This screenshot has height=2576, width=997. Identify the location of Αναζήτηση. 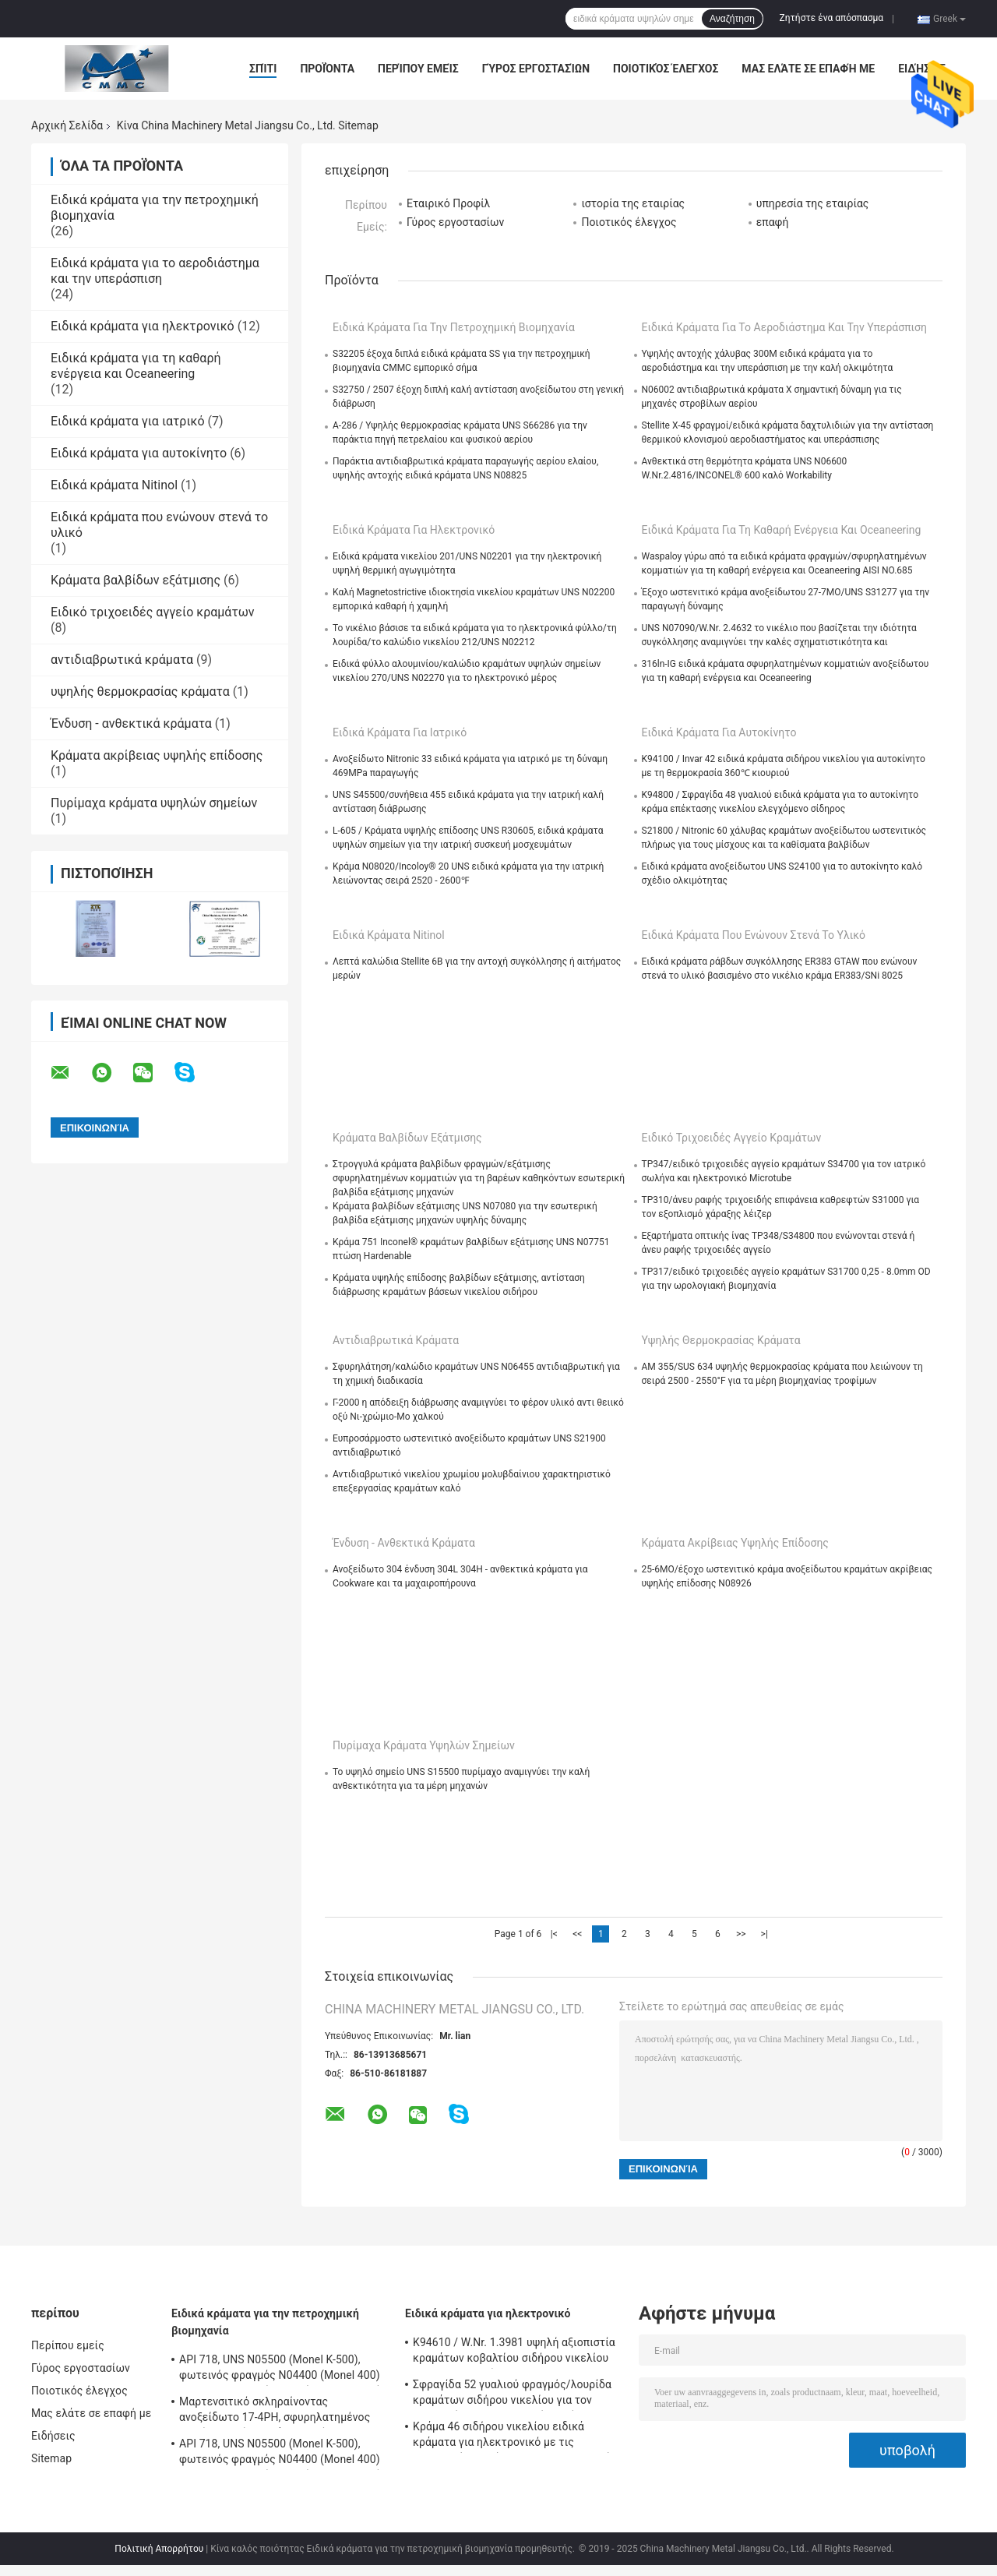
(732, 18).